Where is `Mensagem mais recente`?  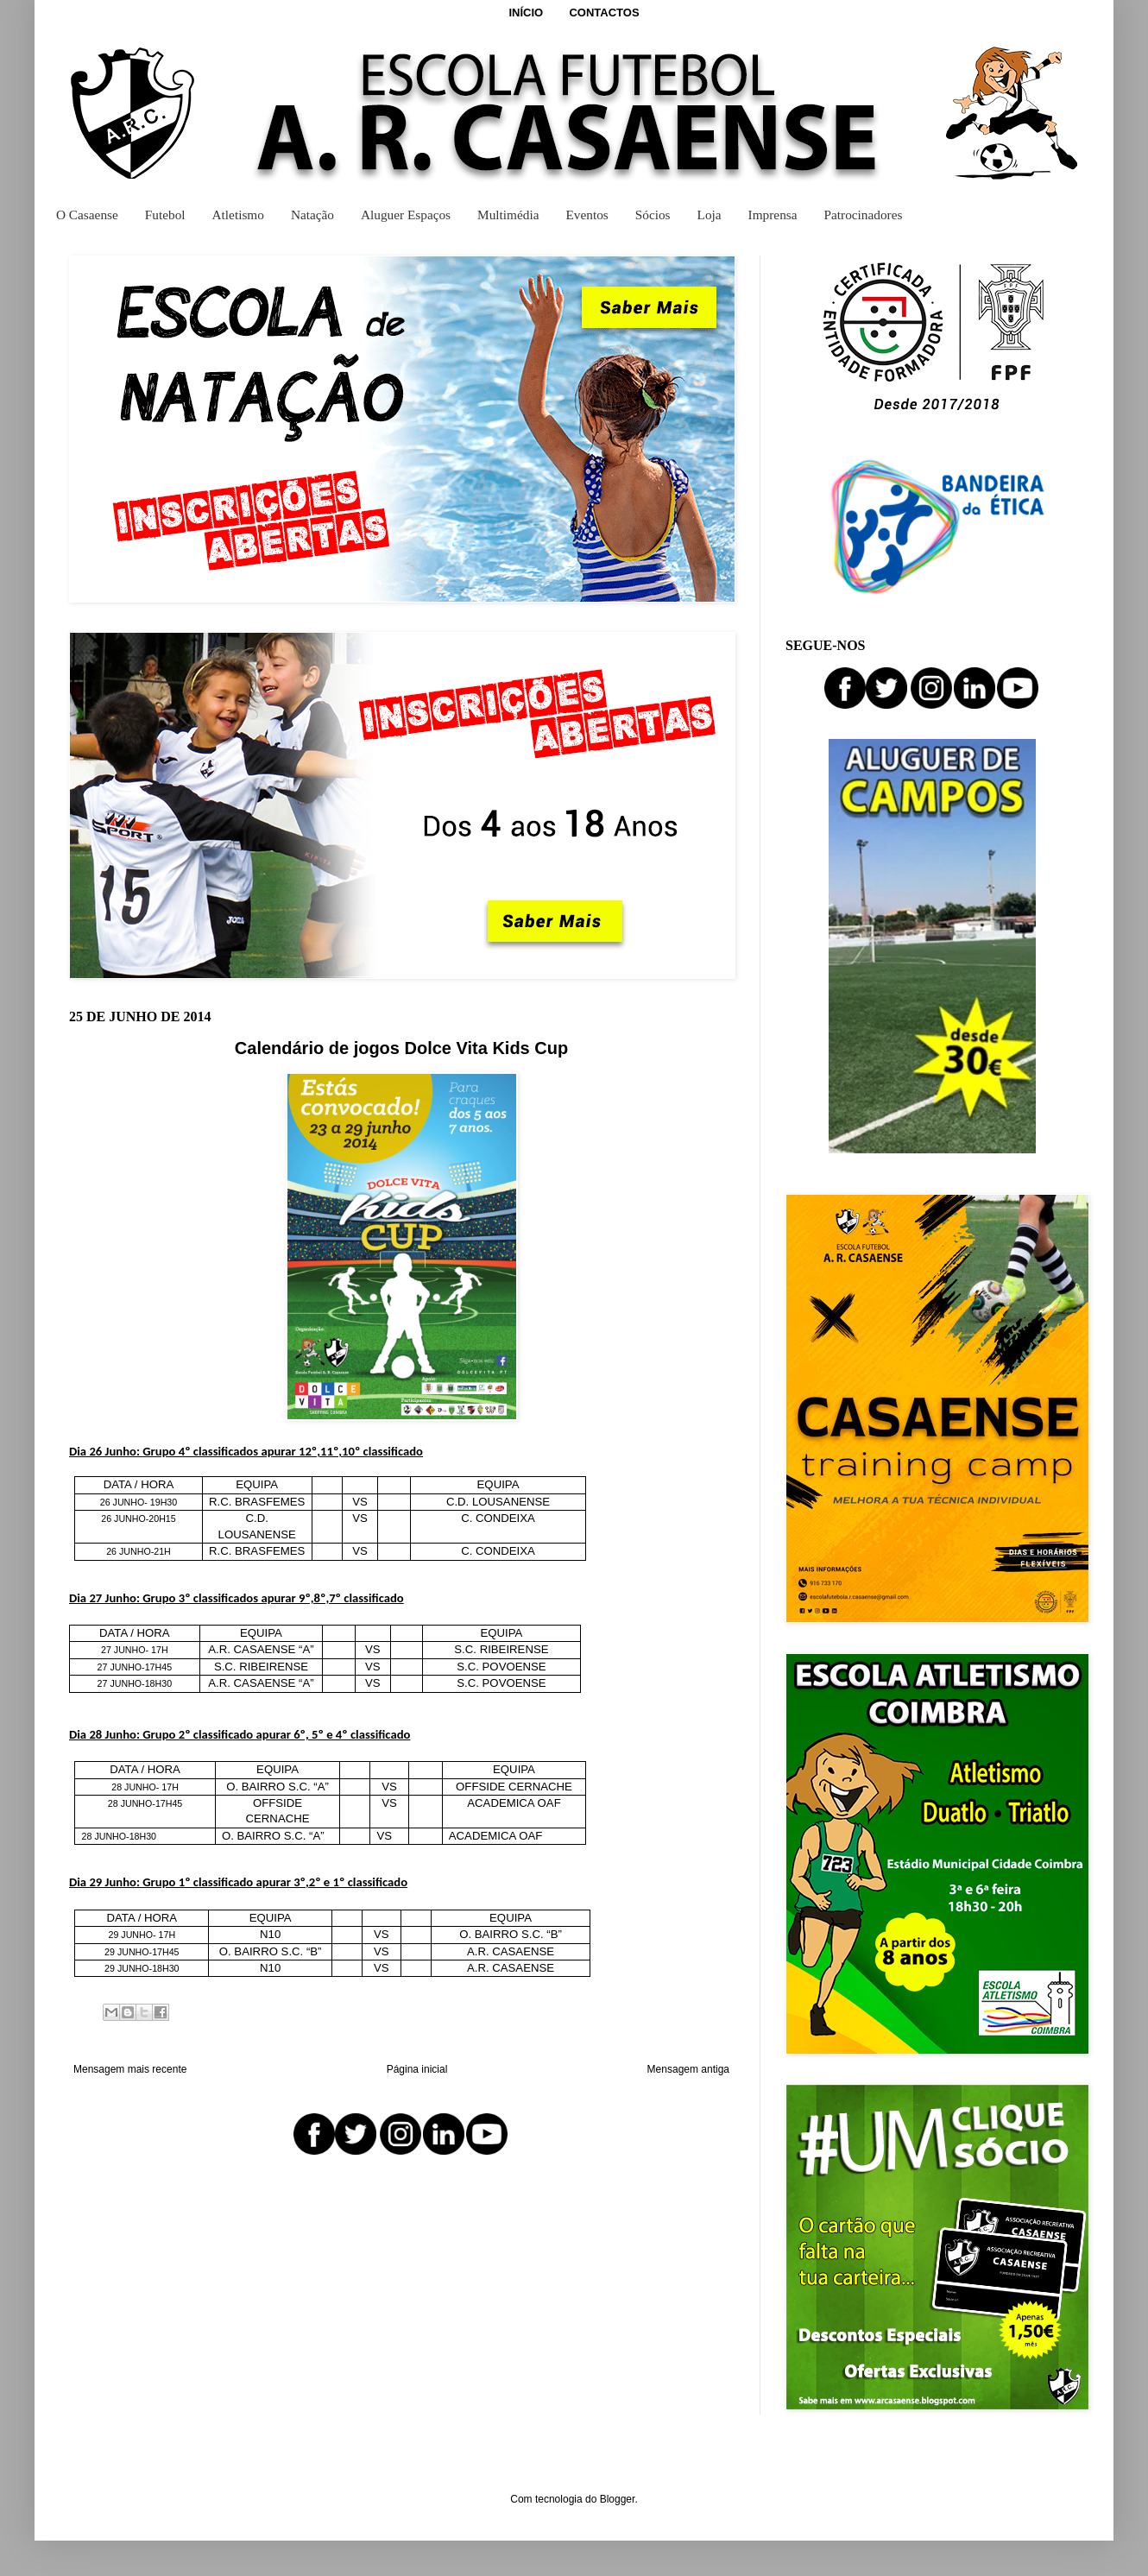 Mensagem mais recente is located at coordinates (129, 2069).